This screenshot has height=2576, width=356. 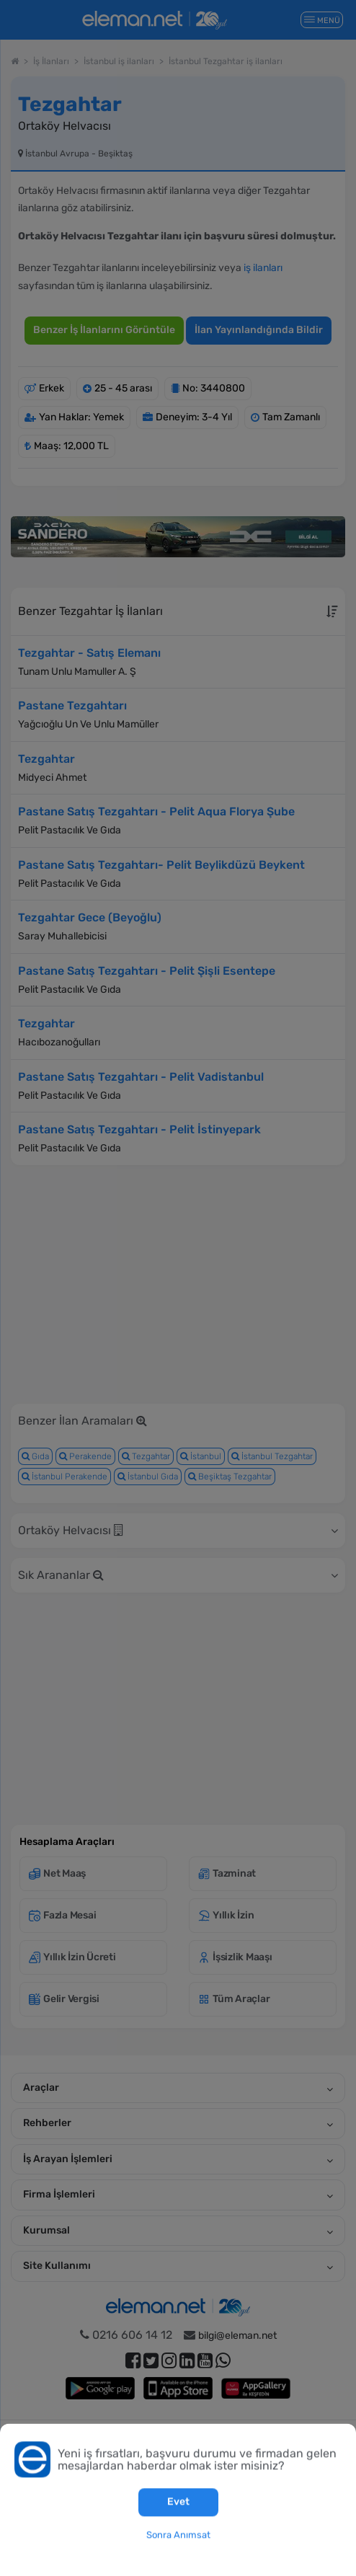 I want to click on Evet, so click(x=178, y=2502).